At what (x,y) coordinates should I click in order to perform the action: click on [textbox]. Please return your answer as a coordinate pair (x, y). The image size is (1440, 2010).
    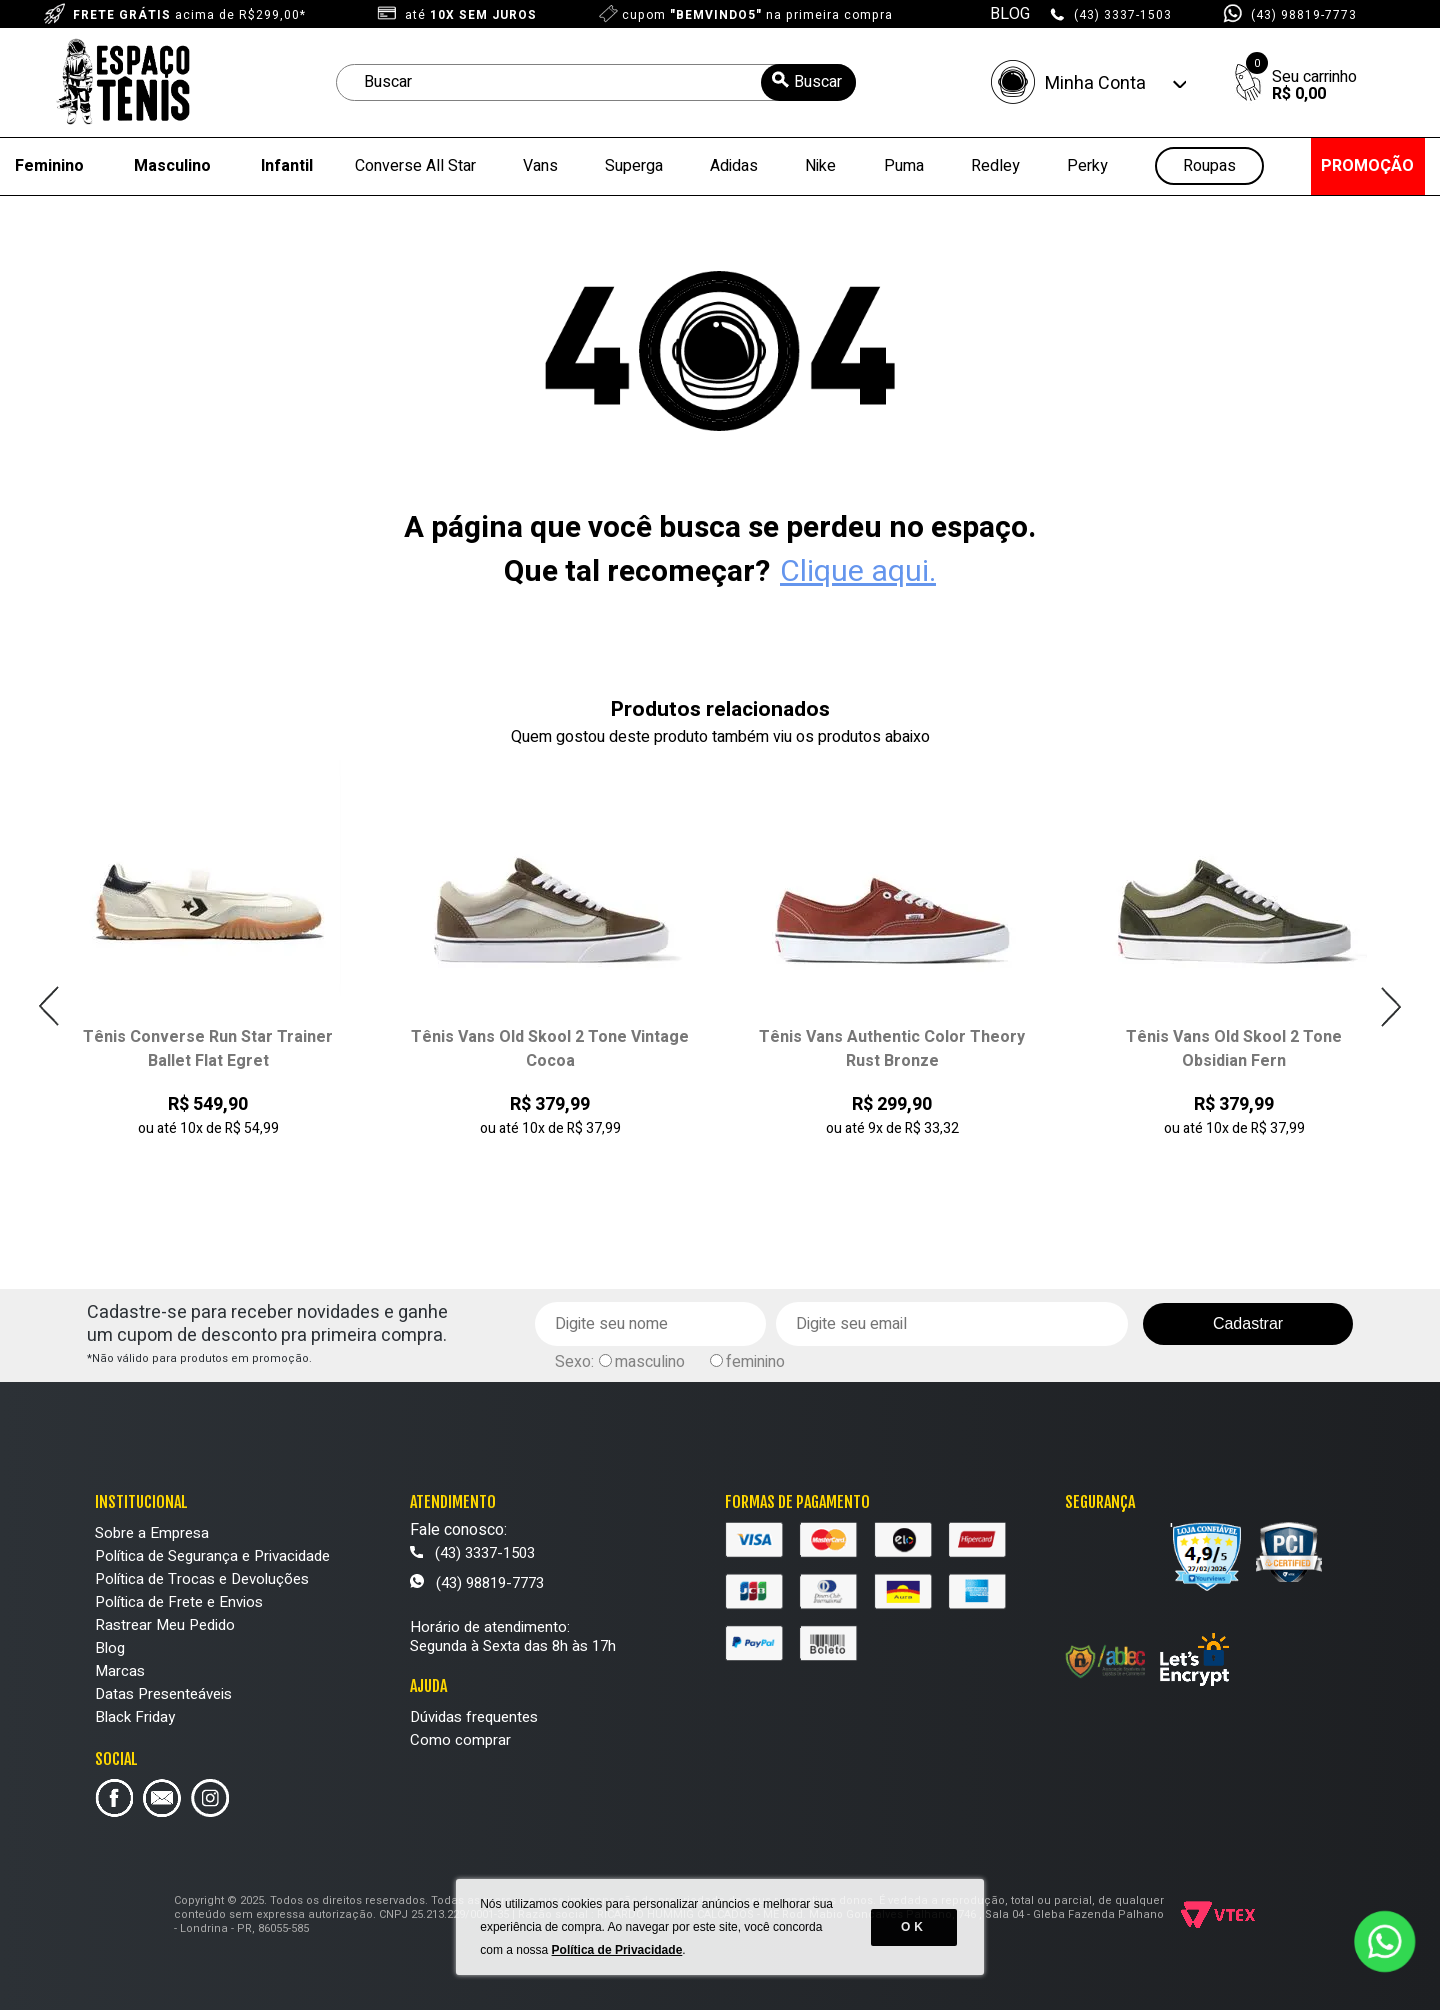
    Looking at the image, I should click on (596, 82).